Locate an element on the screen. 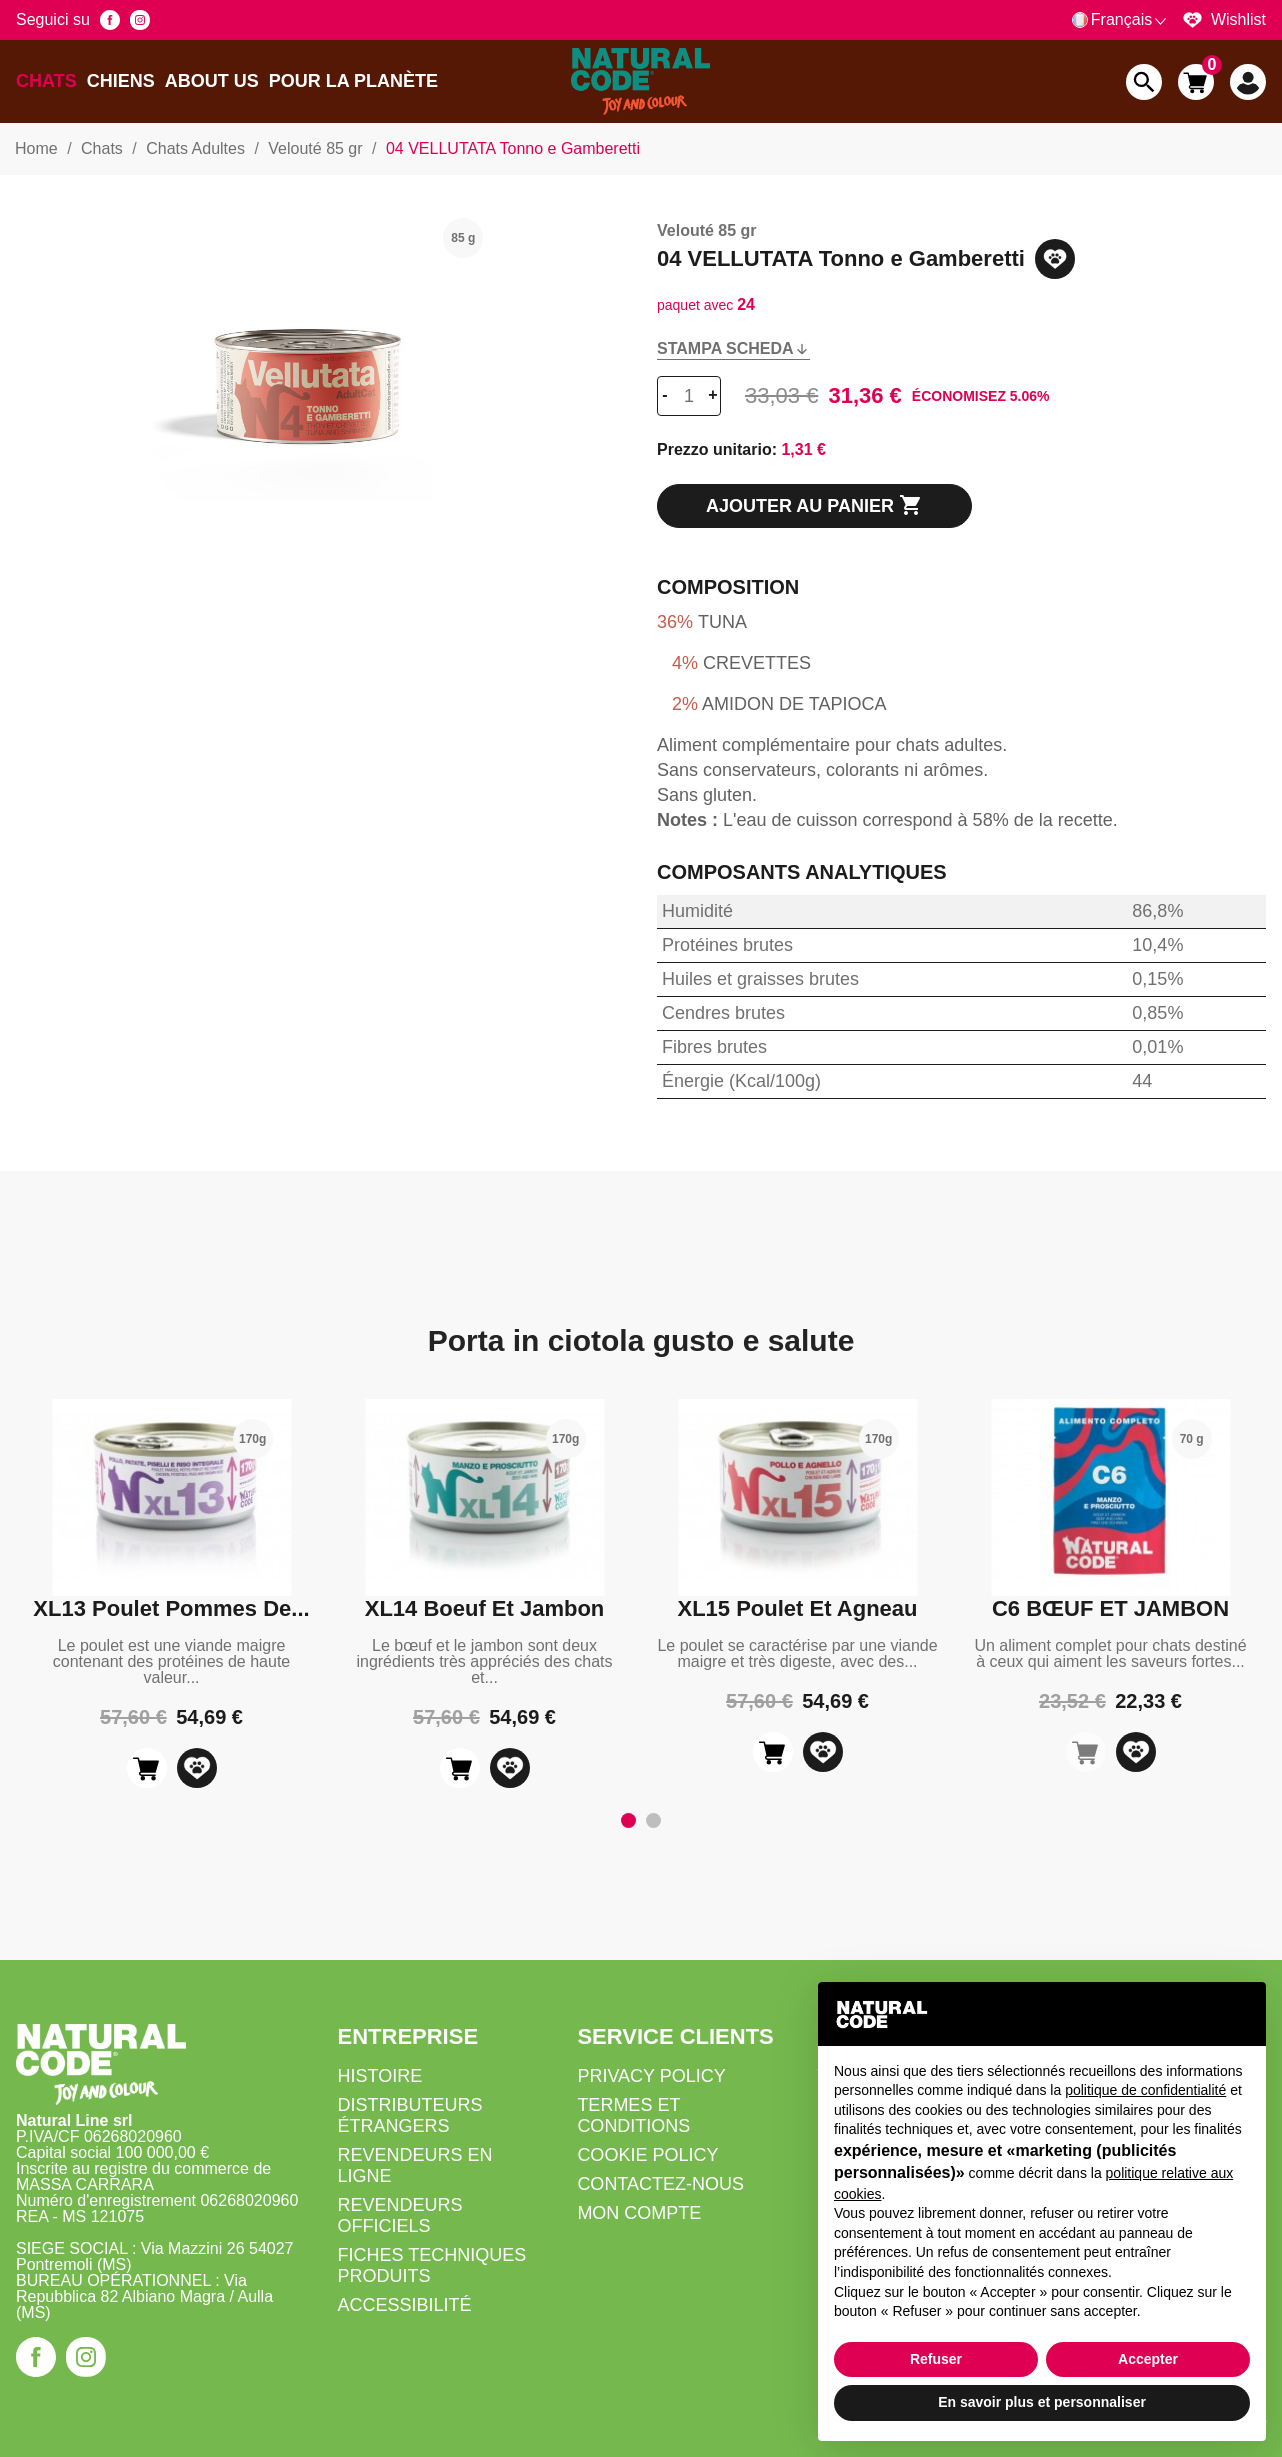 The image size is (1282, 2457). Cookie Policy is located at coordinates (647, 2155).